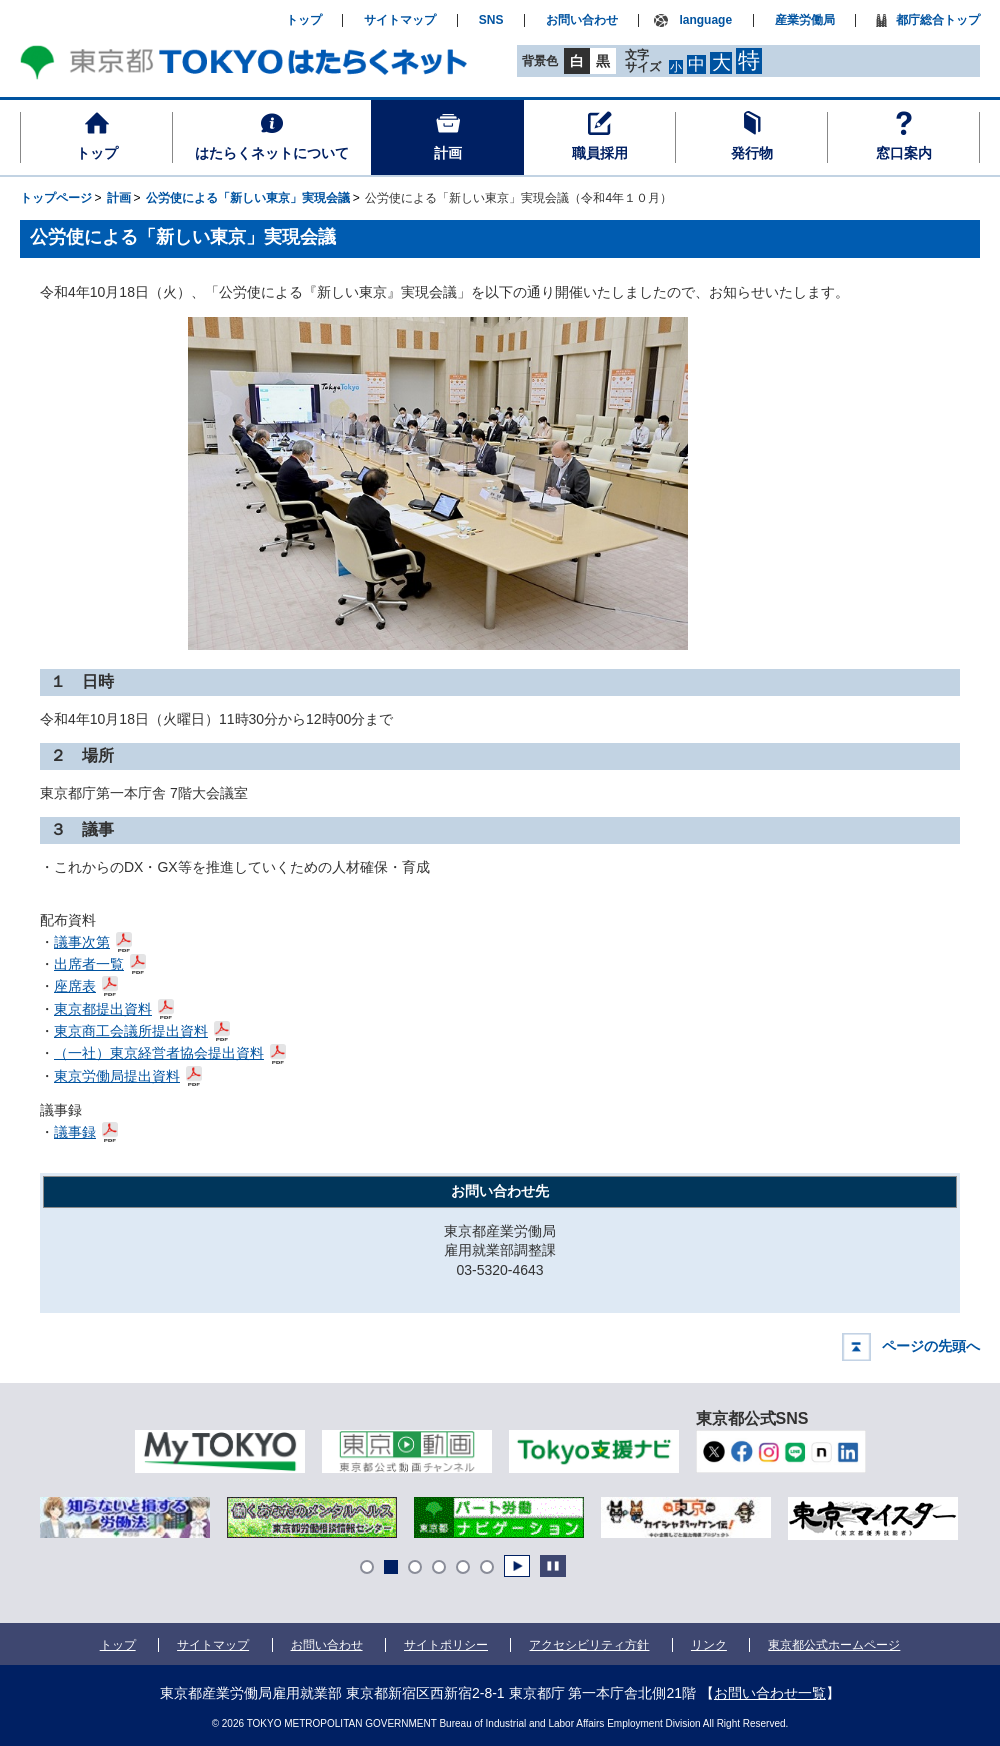 The image size is (1000, 1746). What do you see at coordinates (517, 1566) in the screenshot?
I see `Start` at bounding box center [517, 1566].